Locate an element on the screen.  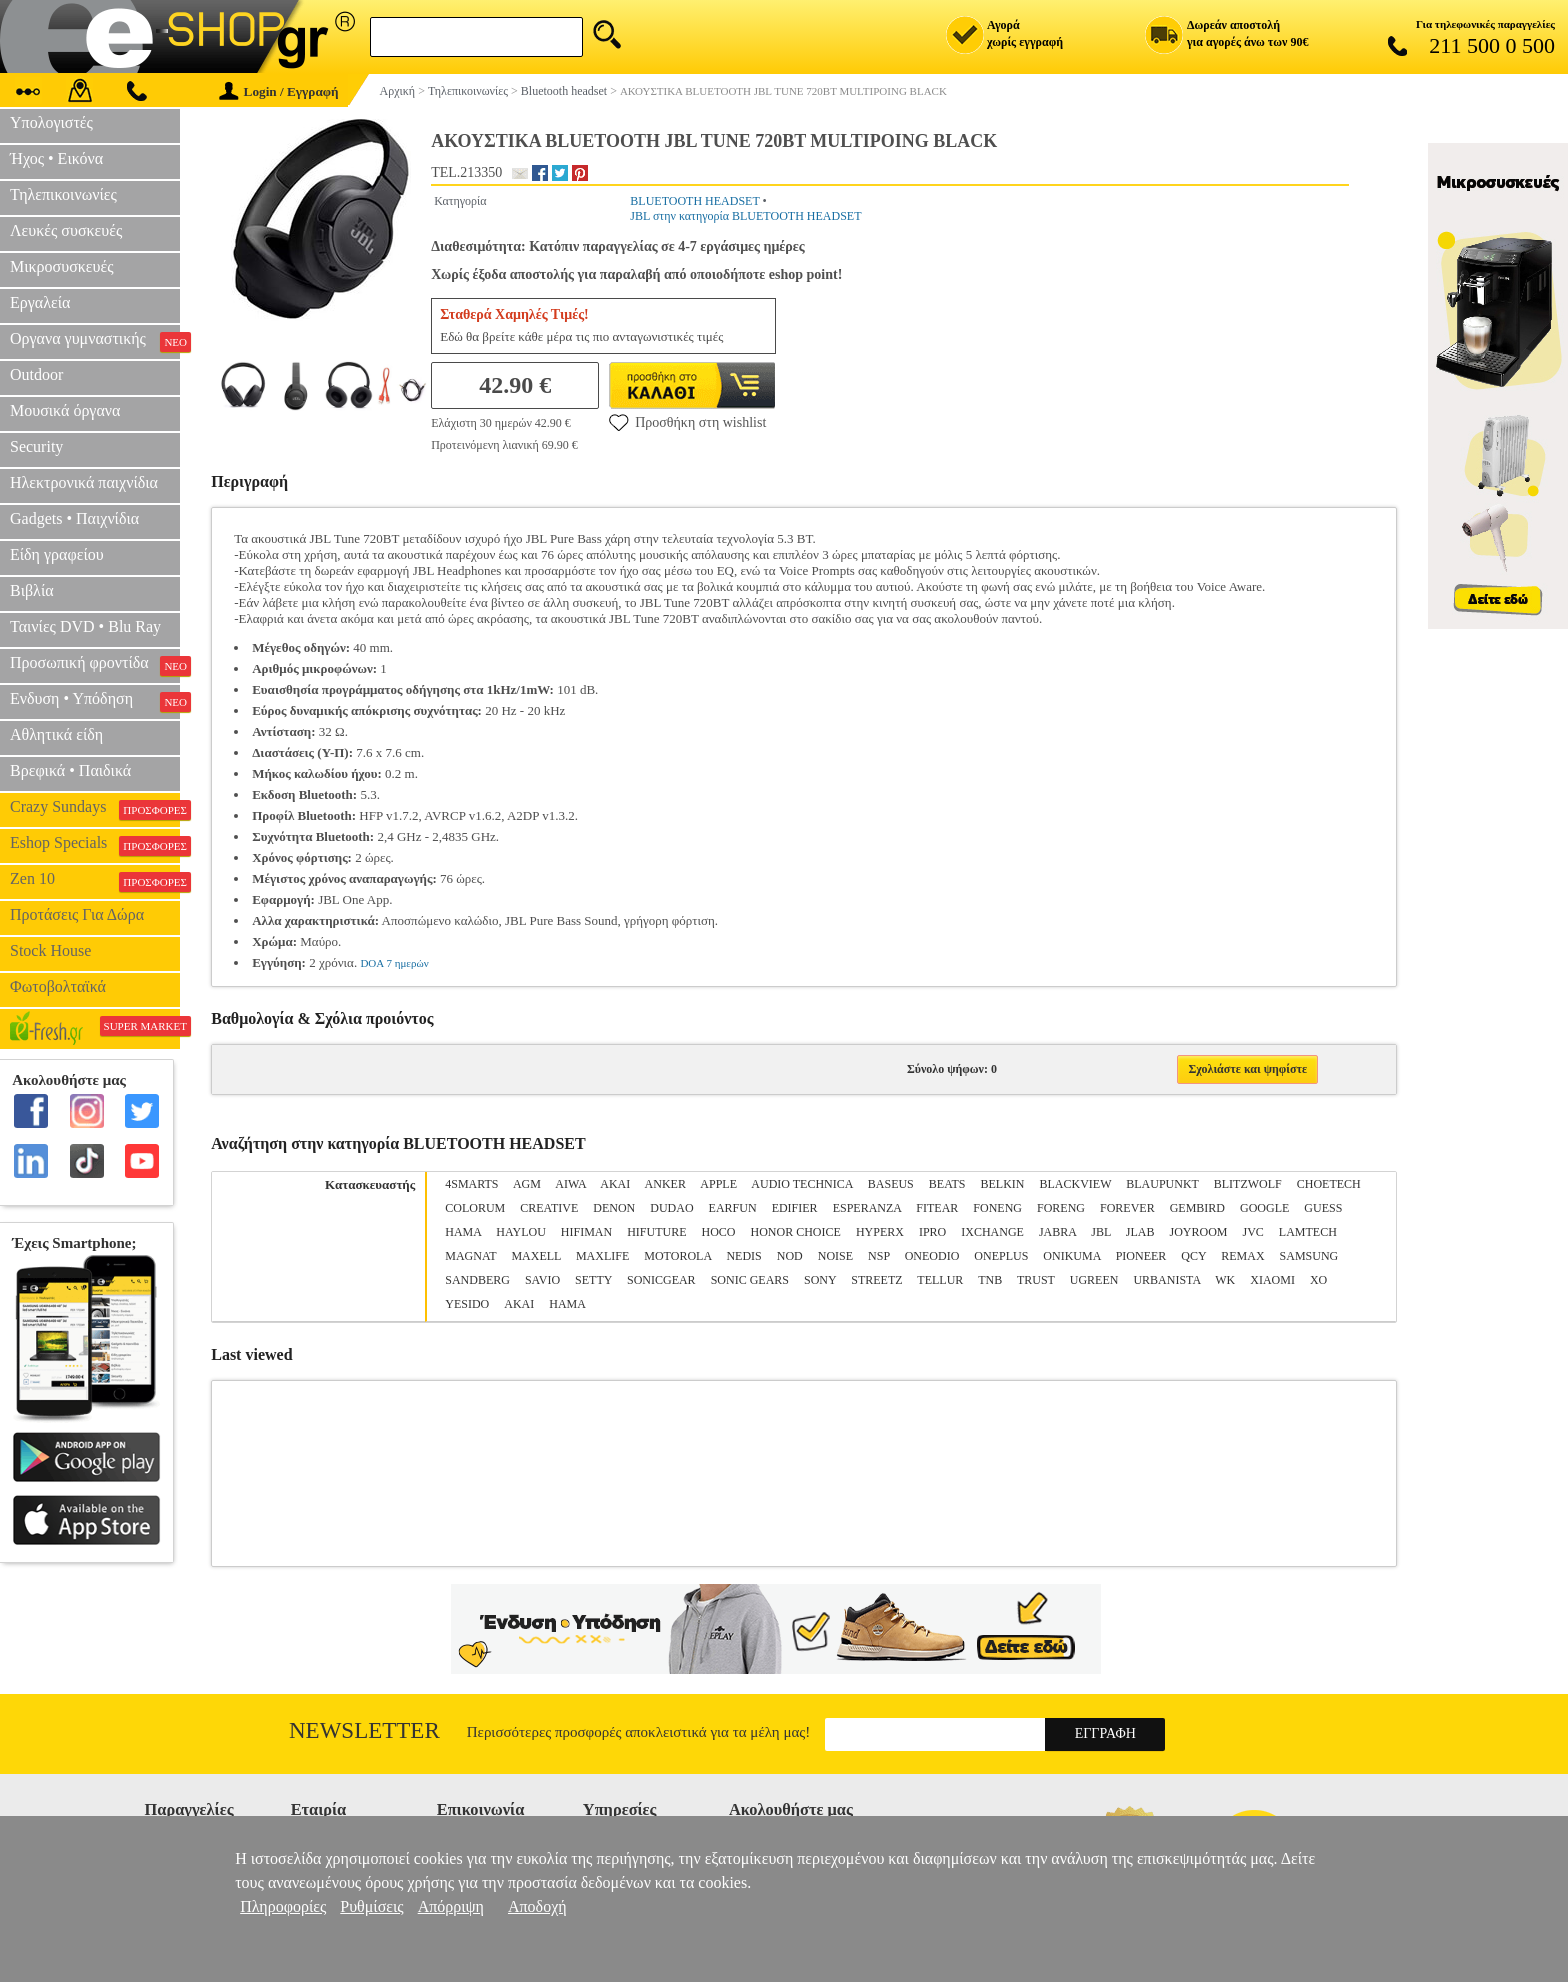
FITEAR is located at coordinates (937, 1208).